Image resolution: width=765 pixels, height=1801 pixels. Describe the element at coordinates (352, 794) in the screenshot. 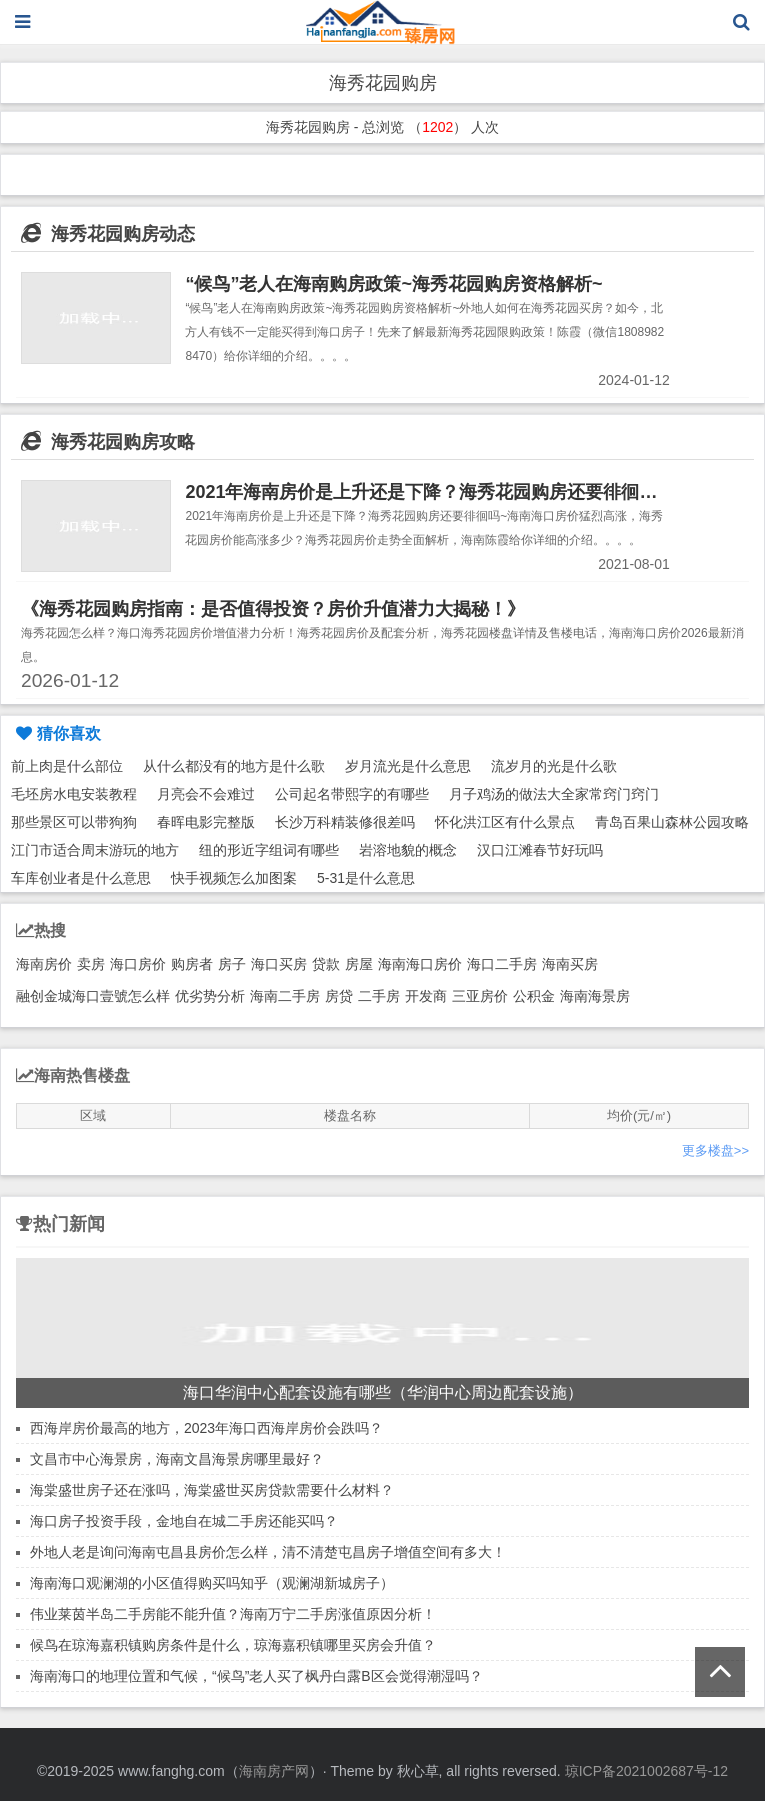

I see `公司起名带熙字的有哪些` at that location.